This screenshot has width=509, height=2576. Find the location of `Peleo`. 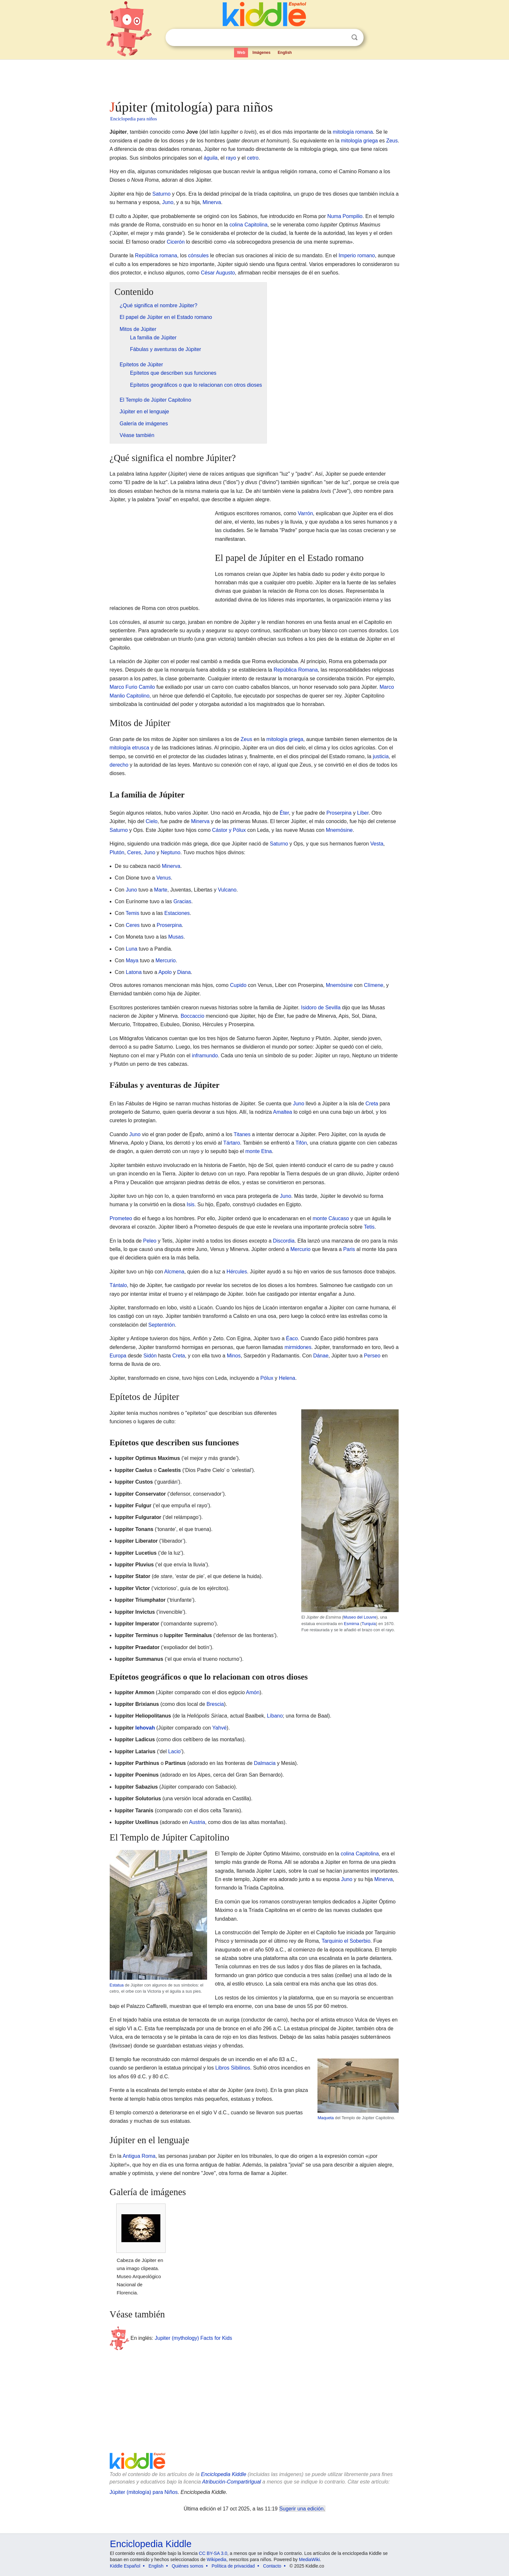

Peleo is located at coordinates (149, 1241).